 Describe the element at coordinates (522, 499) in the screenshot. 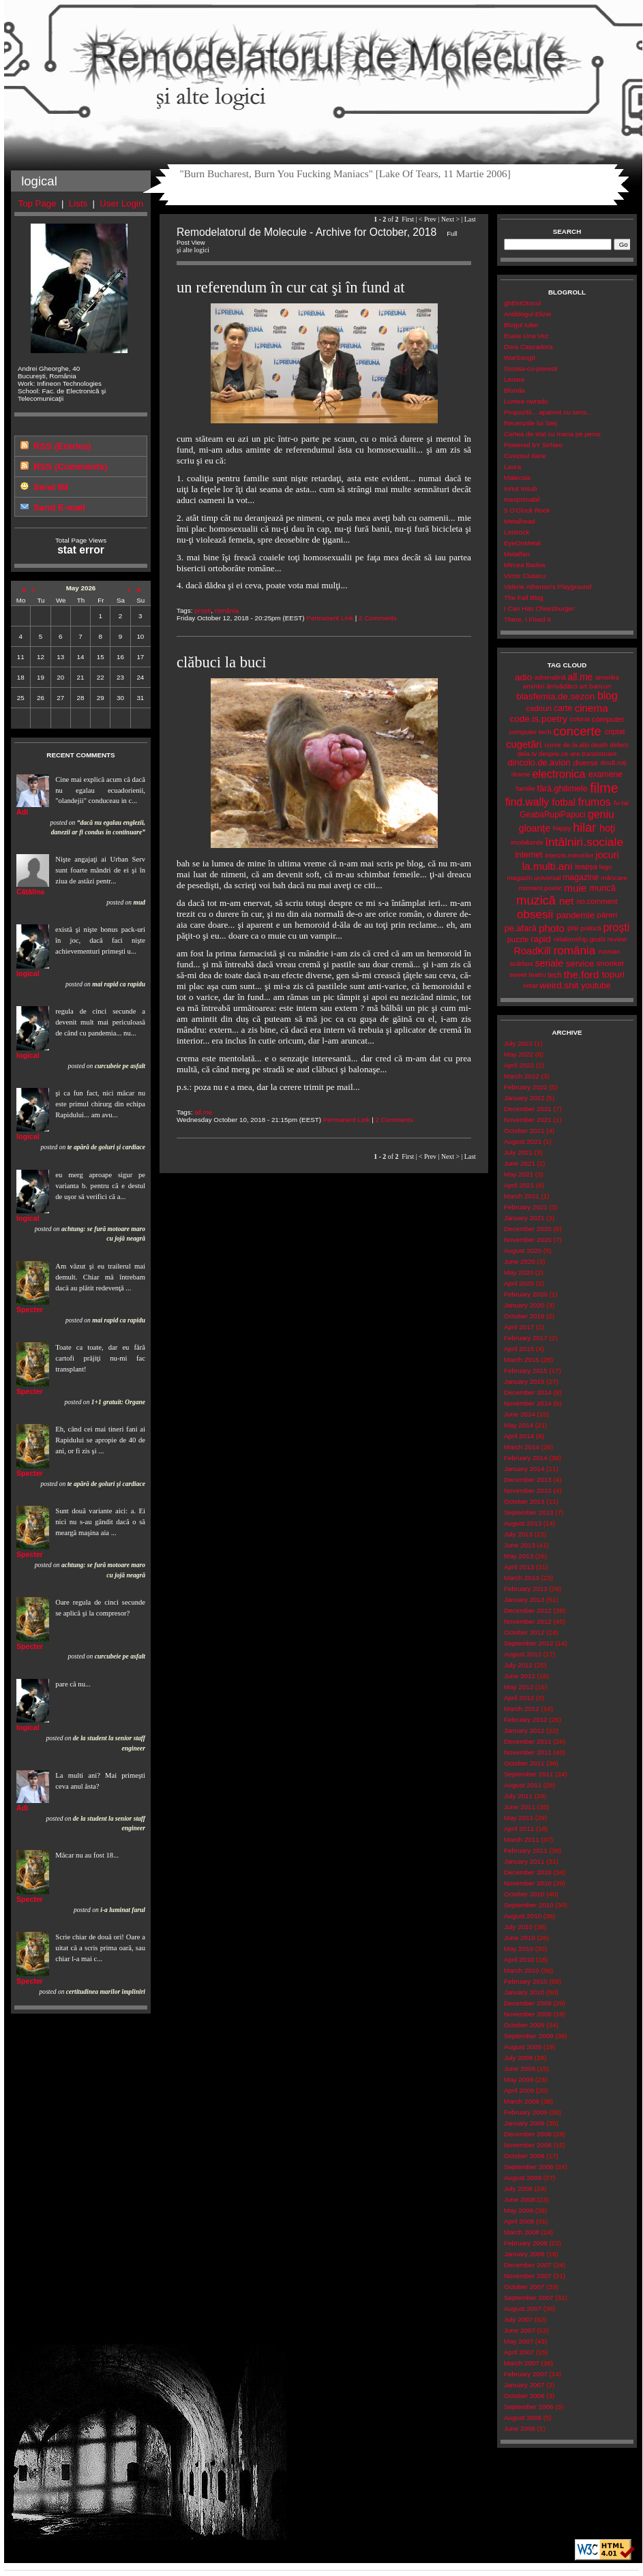

I see `Inexprimabil` at that location.